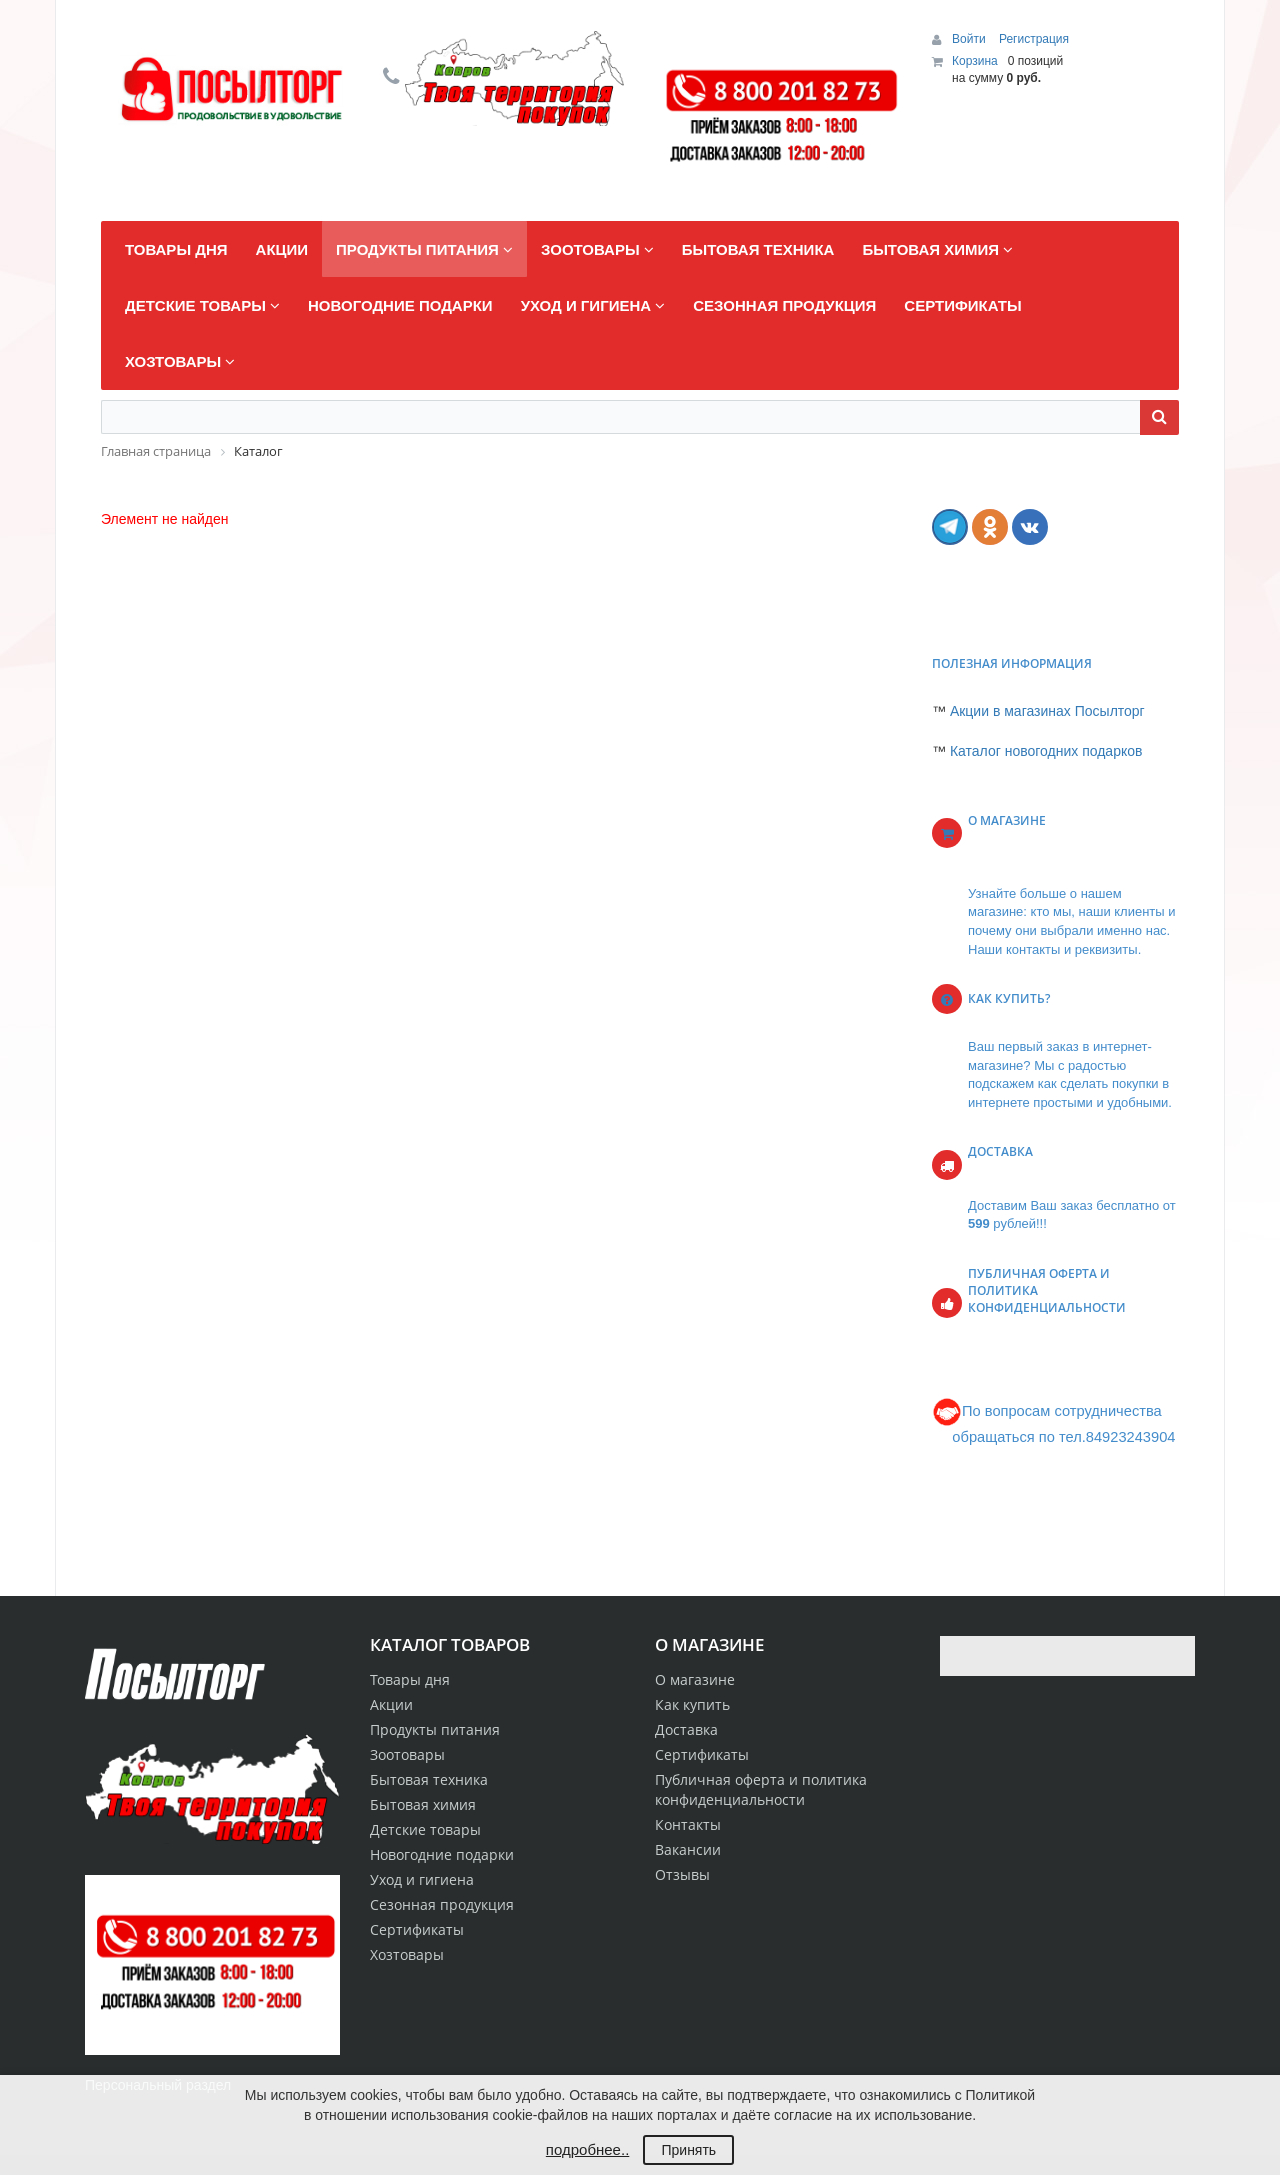 The image size is (1280, 2175). I want to click on Публичная оферта и политика конфиденциальности, so click(761, 1789).